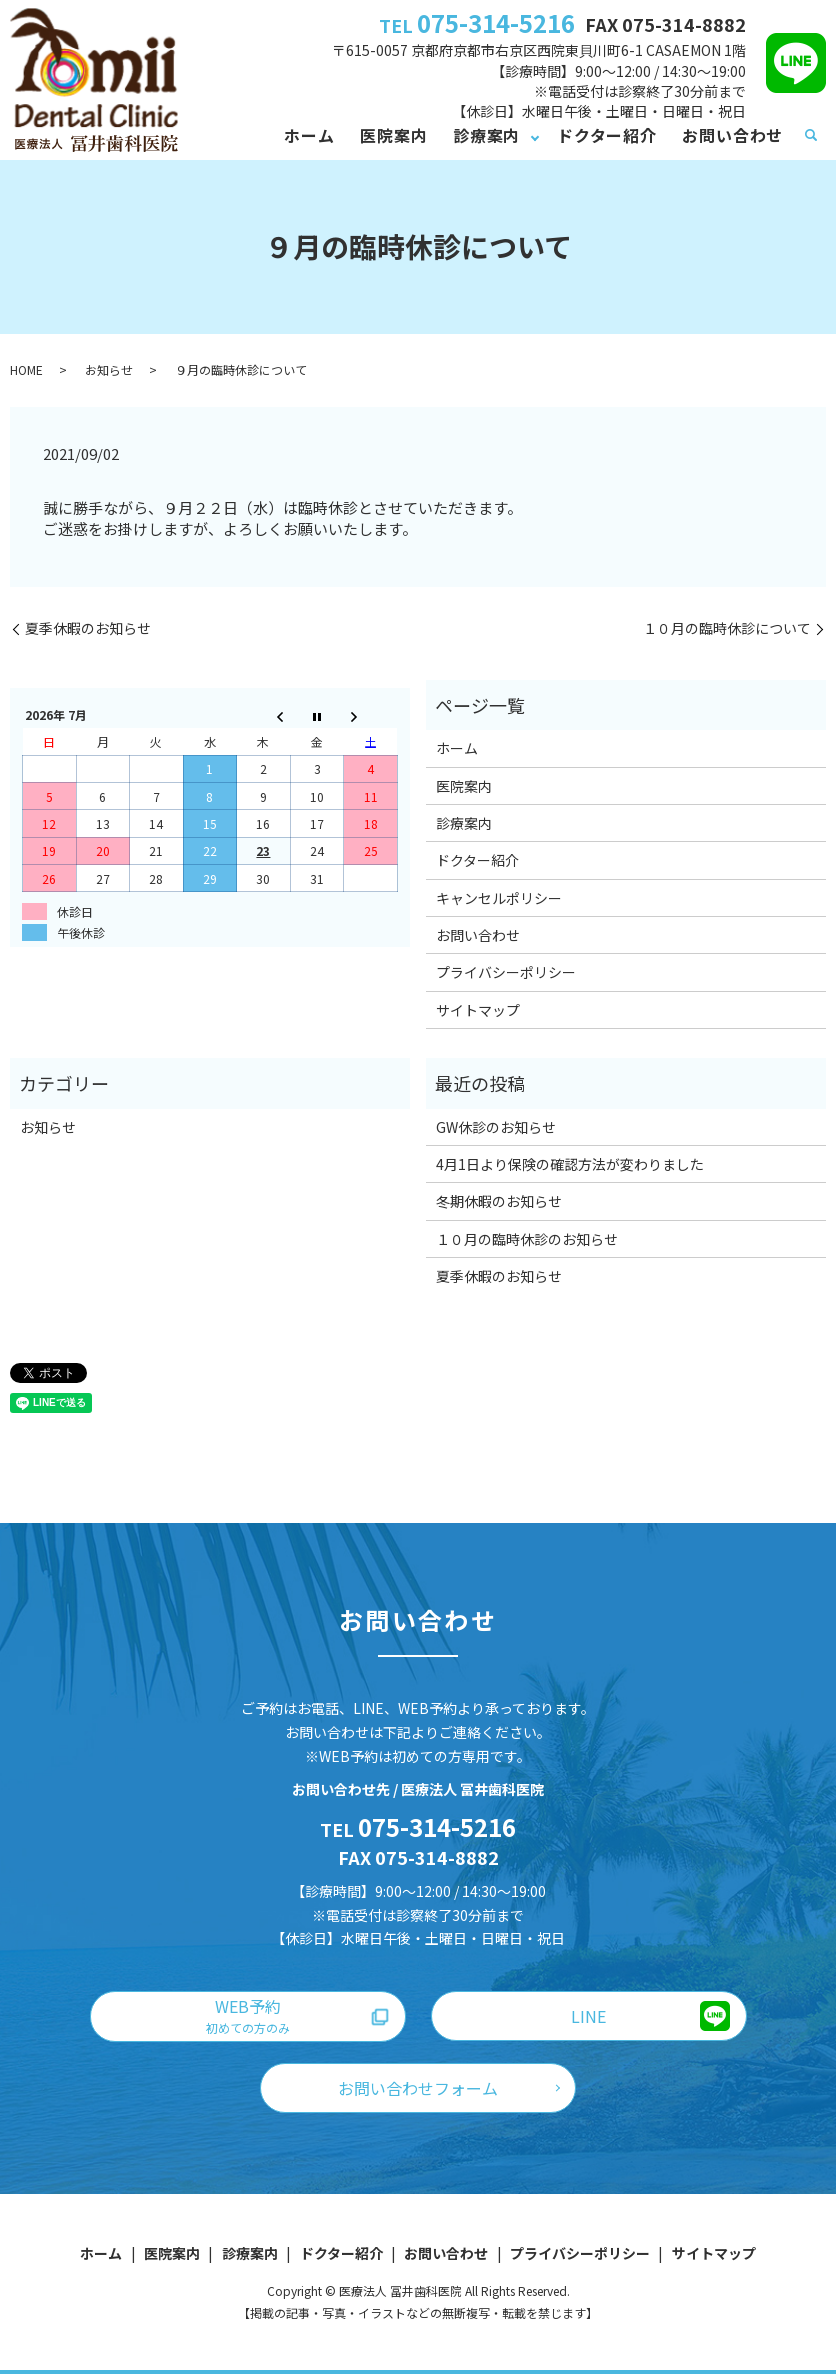  Describe the element at coordinates (811, 136) in the screenshot. I see `search` at that location.